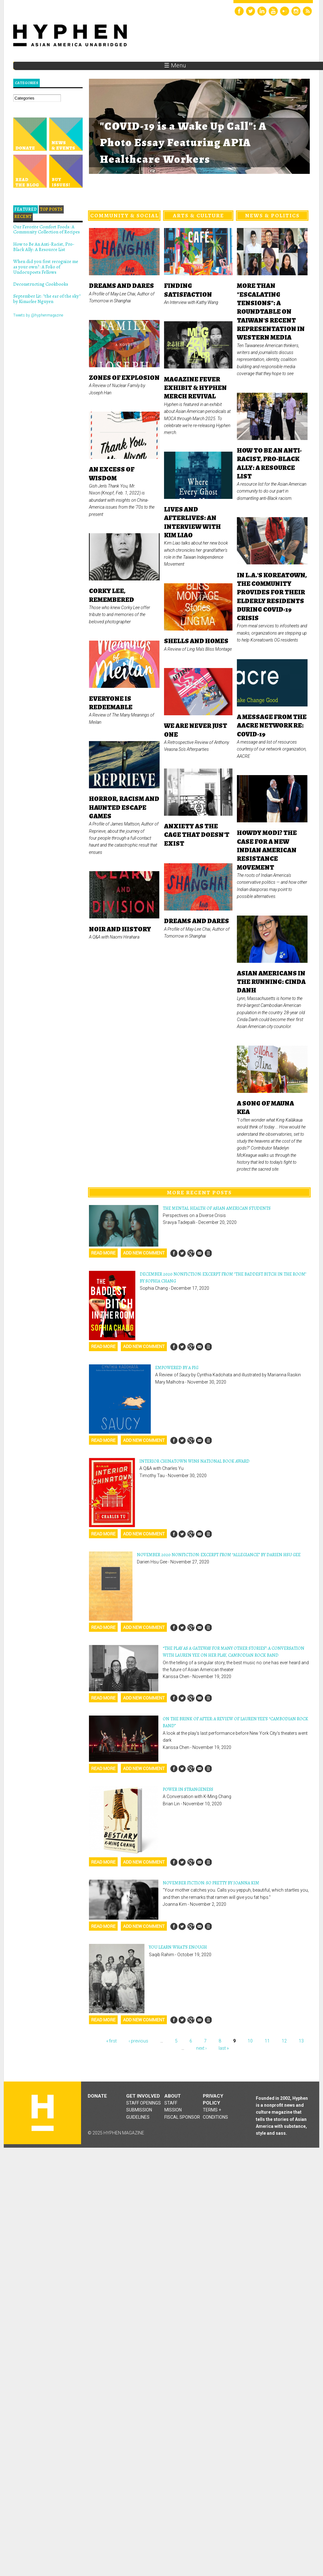 This screenshot has width=323, height=2576. Describe the element at coordinates (301, 2040) in the screenshot. I see `13` at that location.